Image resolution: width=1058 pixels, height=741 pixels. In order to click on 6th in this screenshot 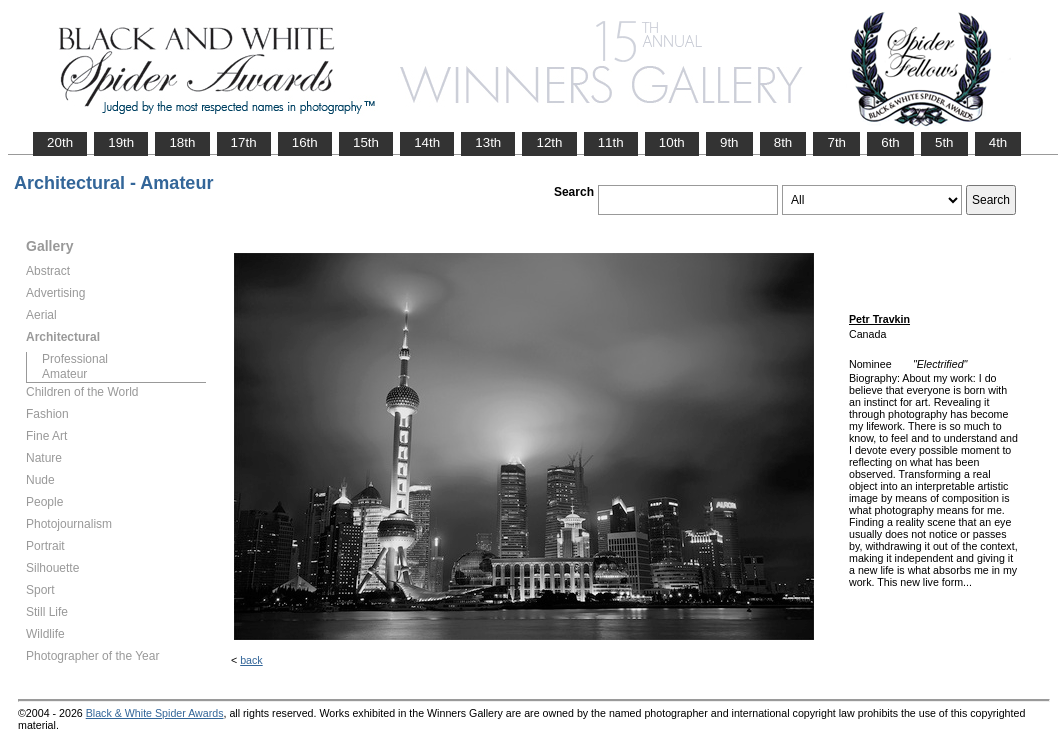, I will do `click(890, 142)`.